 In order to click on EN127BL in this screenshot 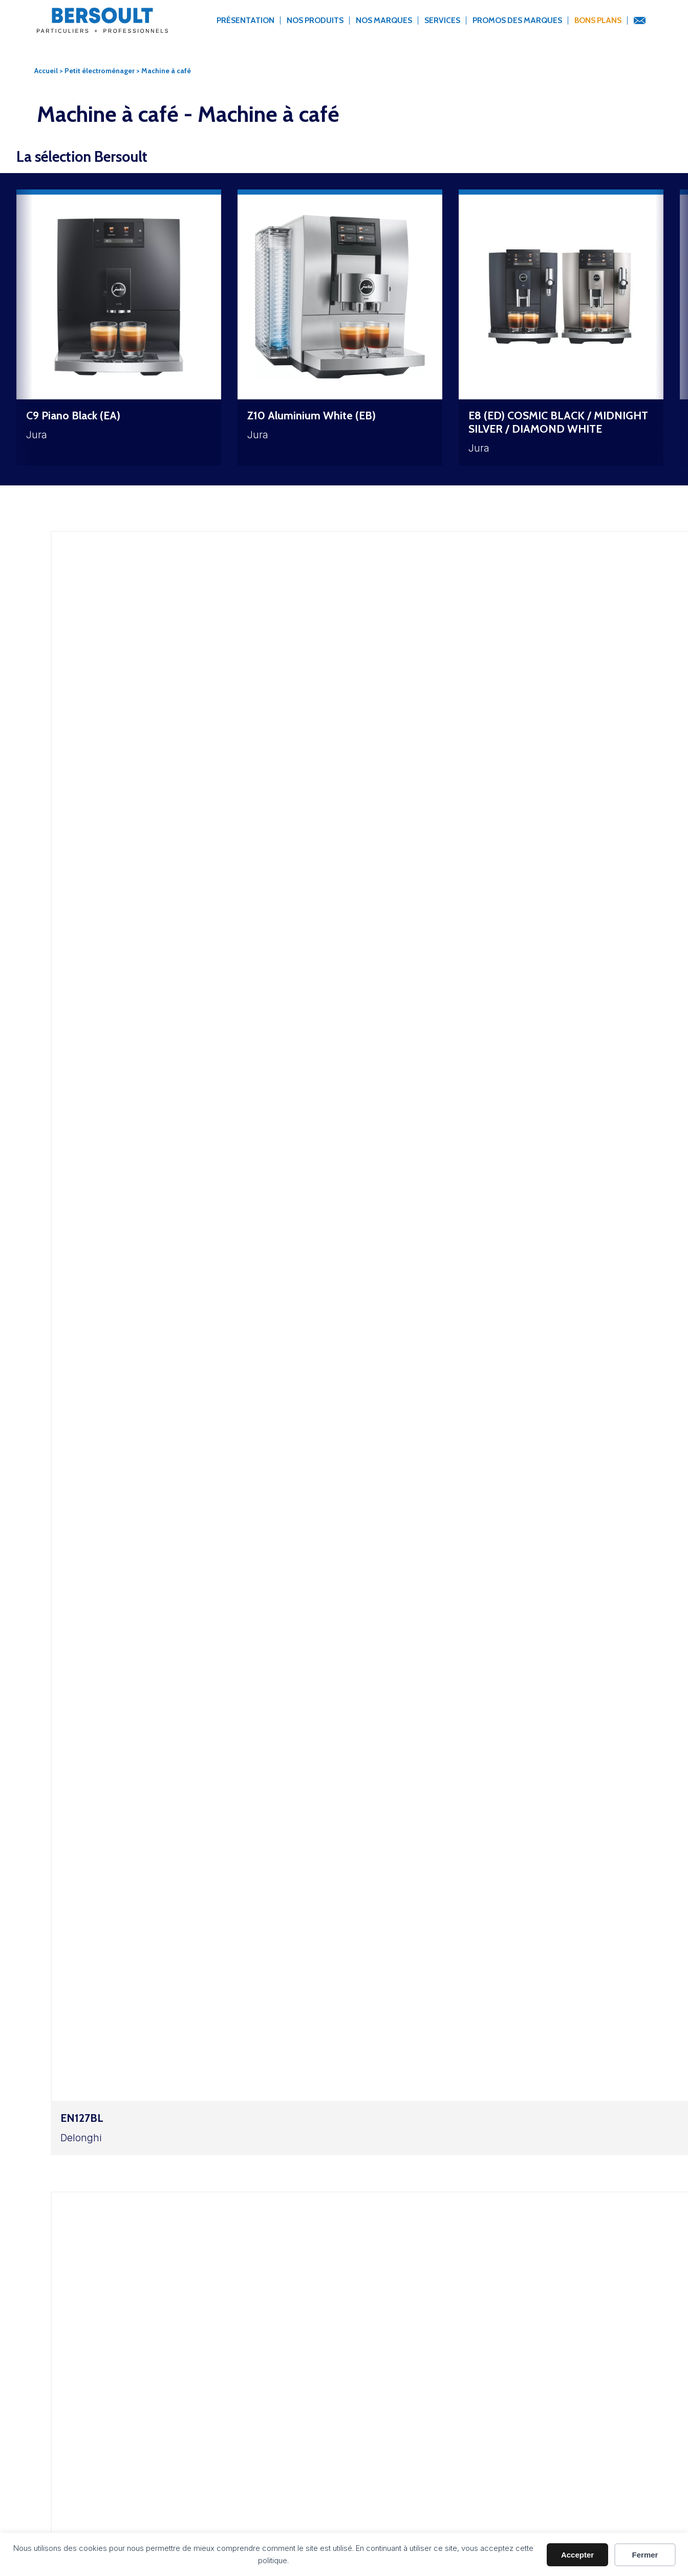, I will do `click(81, 2117)`.